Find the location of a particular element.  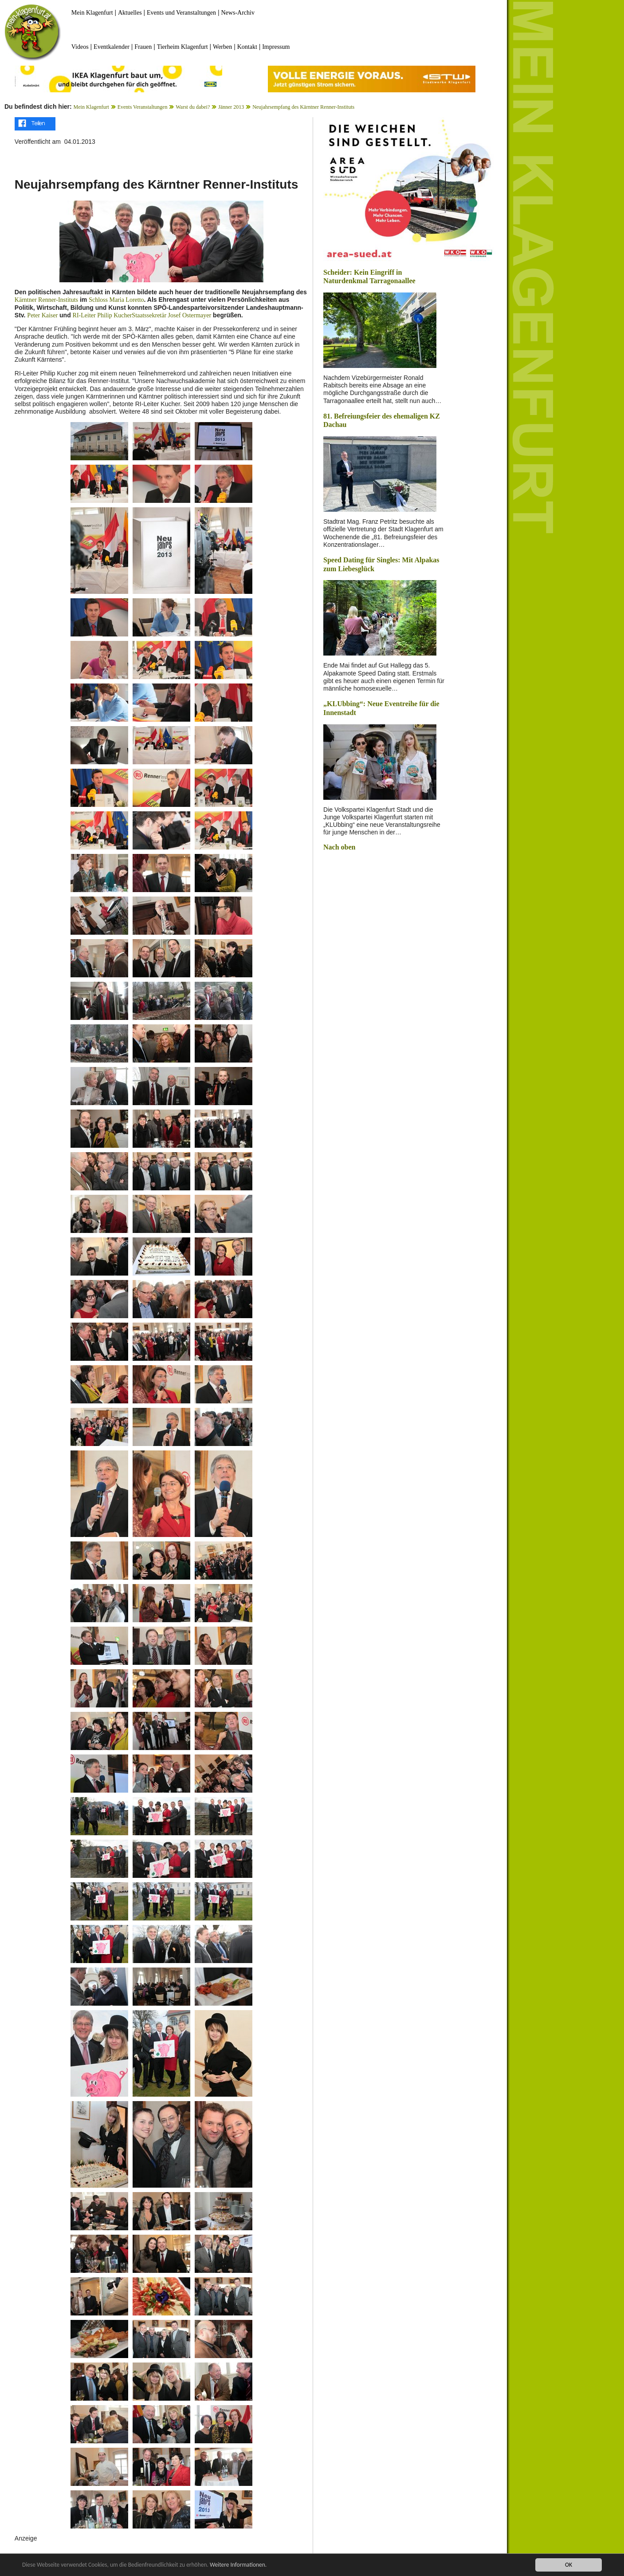

Schloss Maria Loretto is located at coordinates (116, 299).